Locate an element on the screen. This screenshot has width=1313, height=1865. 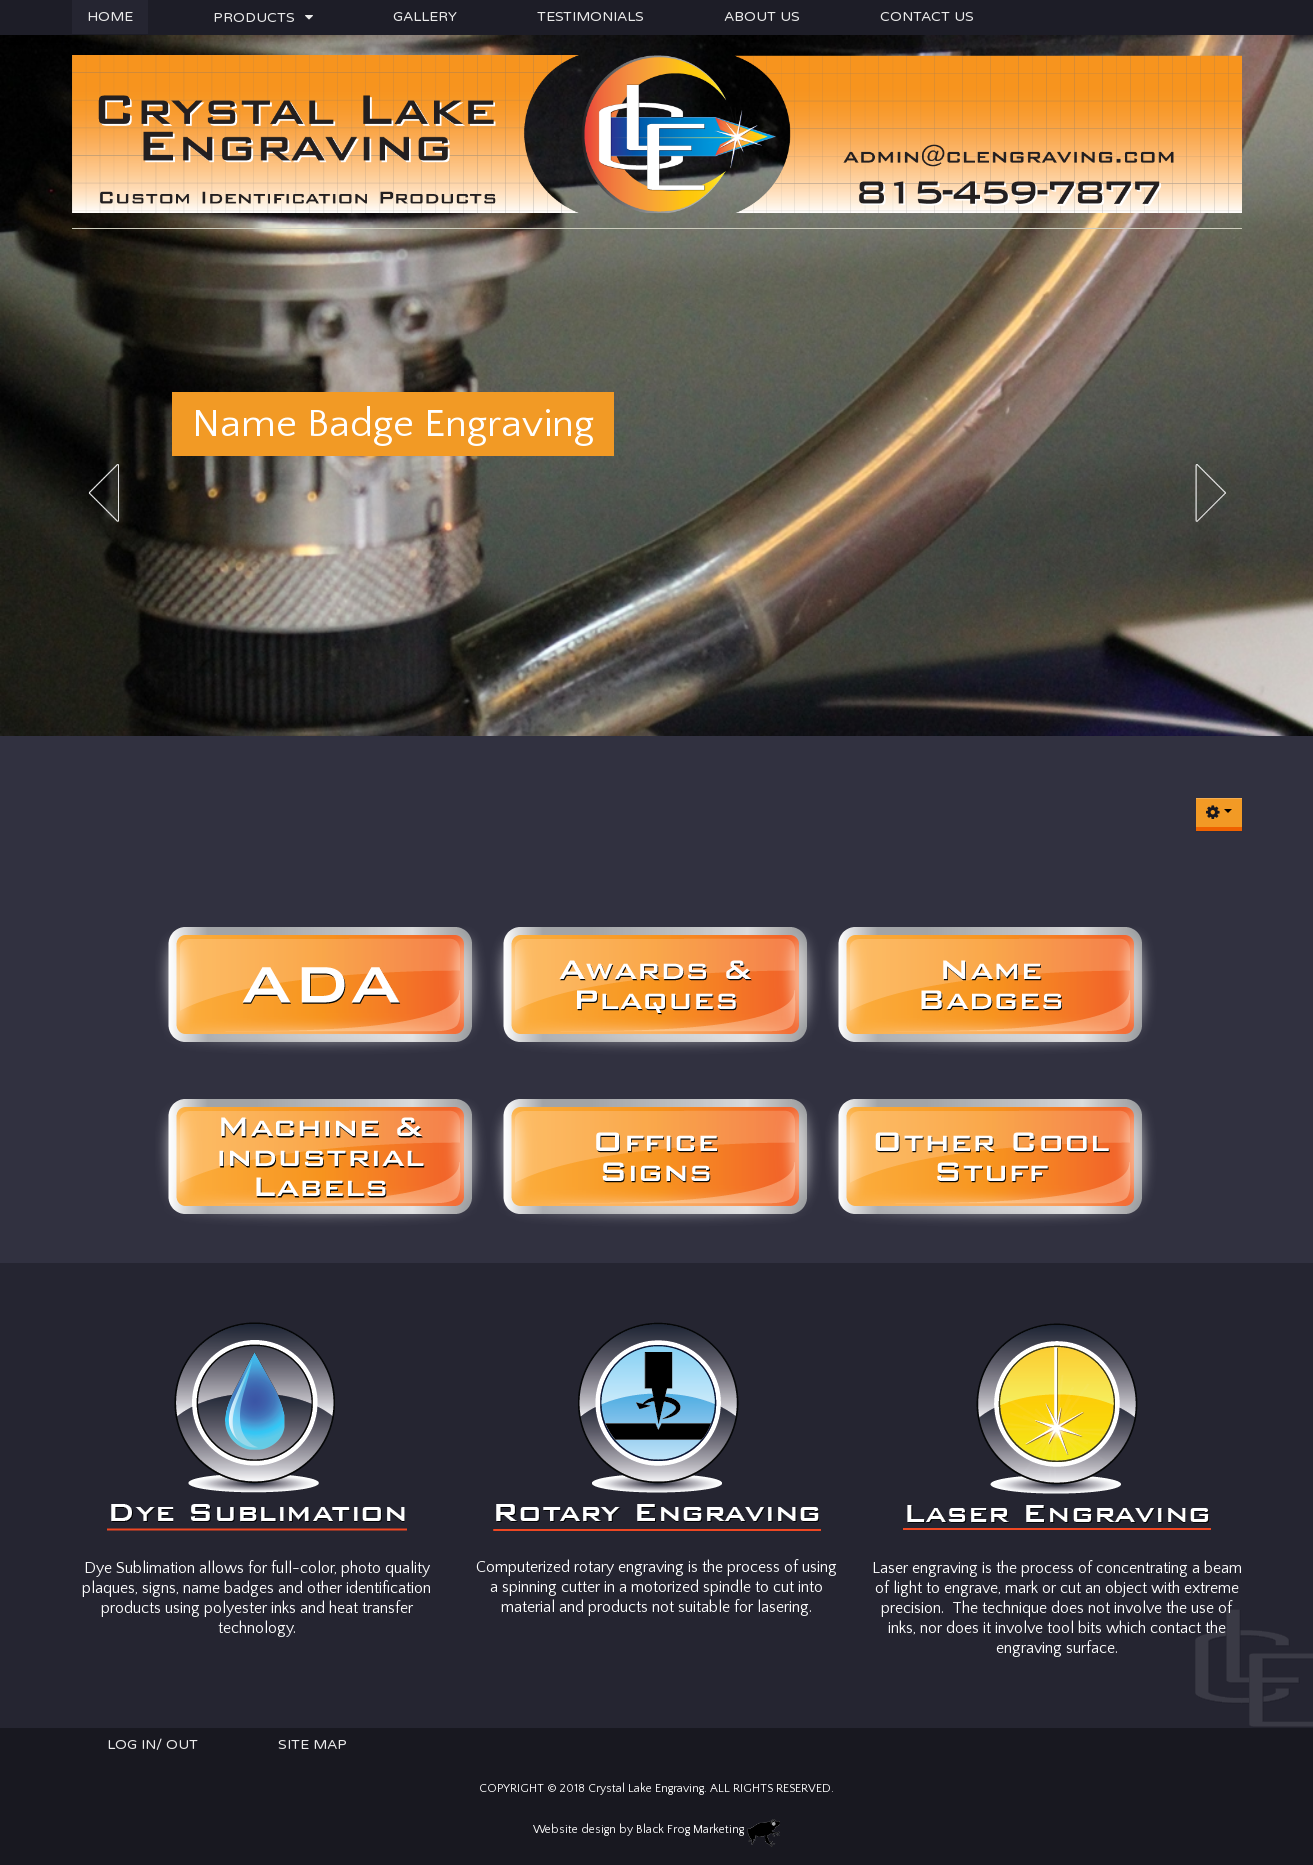
Log In/ Out is located at coordinates (152, 1744).